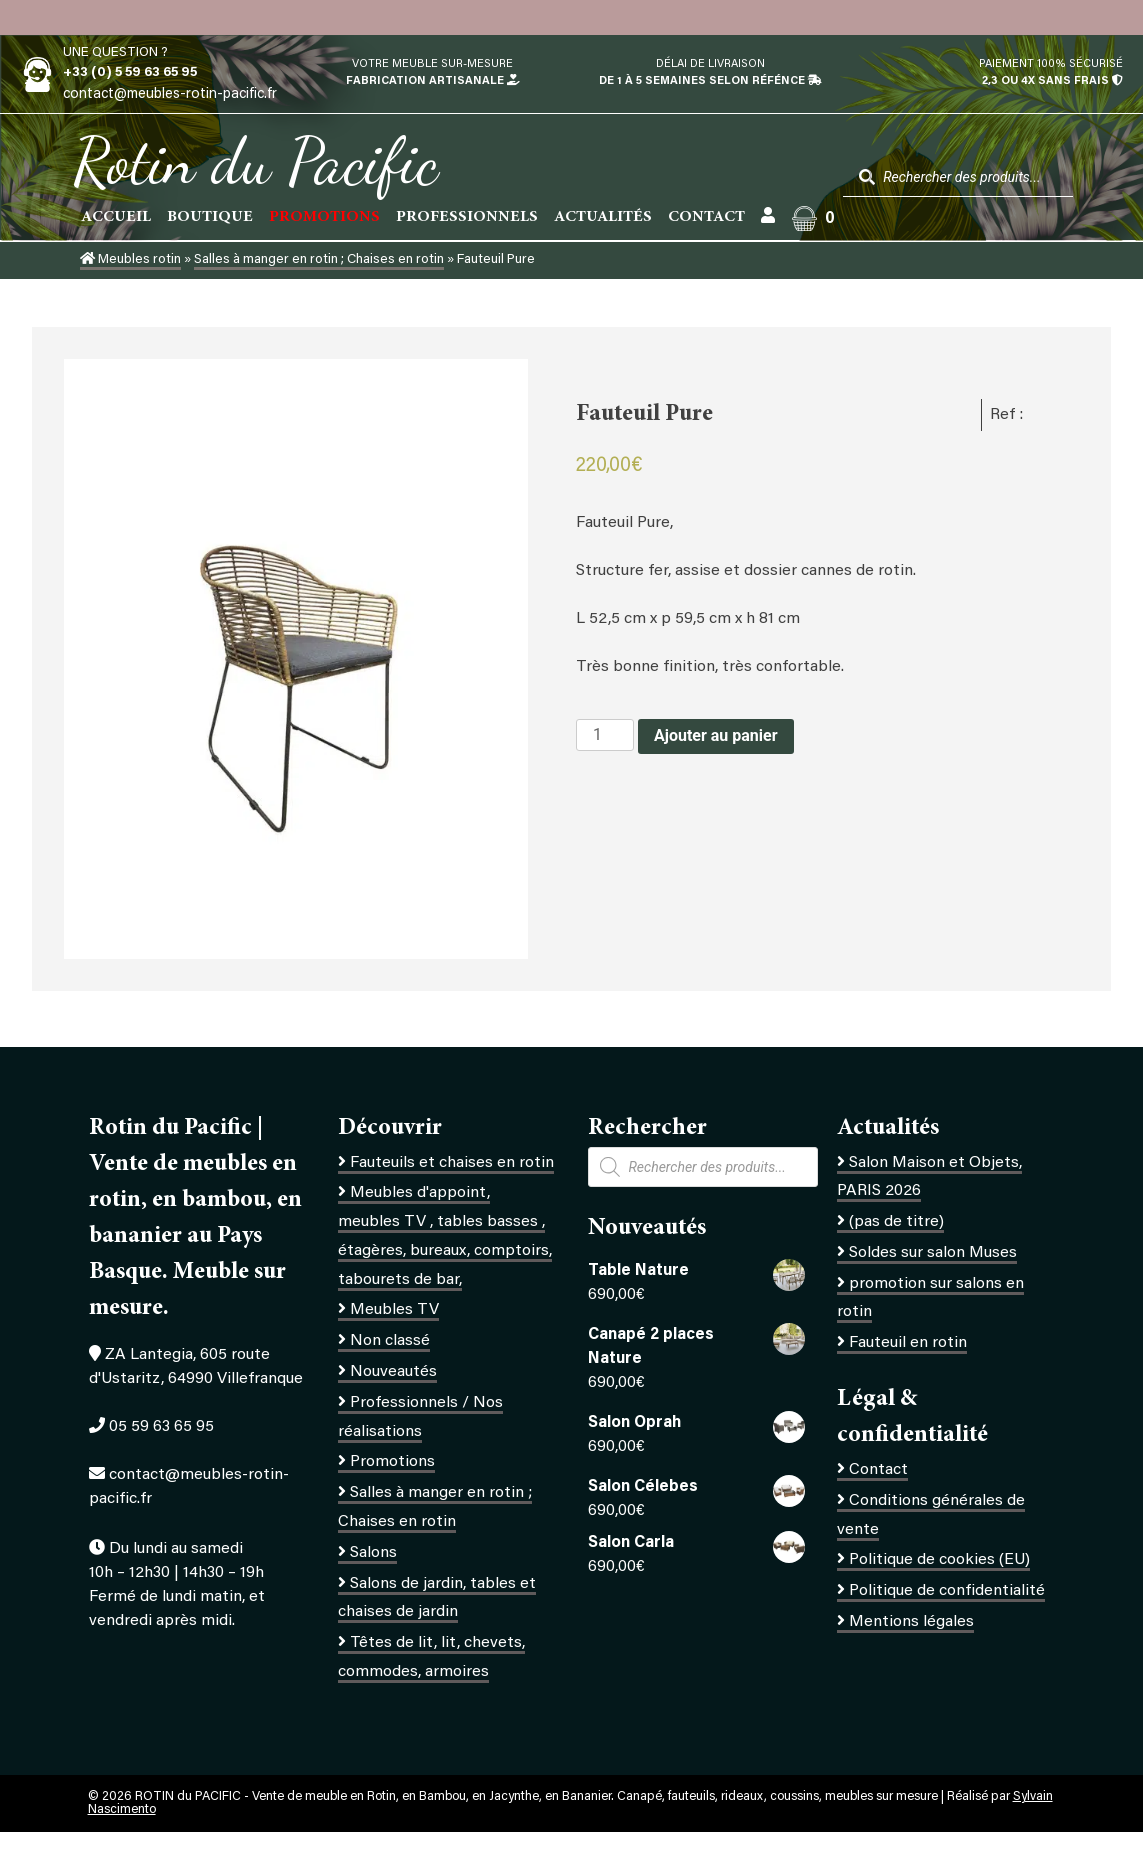 The height and width of the screenshot is (1861, 1143). Describe the element at coordinates (130, 260) in the screenshot. I see `Meubles rotin` at that location.